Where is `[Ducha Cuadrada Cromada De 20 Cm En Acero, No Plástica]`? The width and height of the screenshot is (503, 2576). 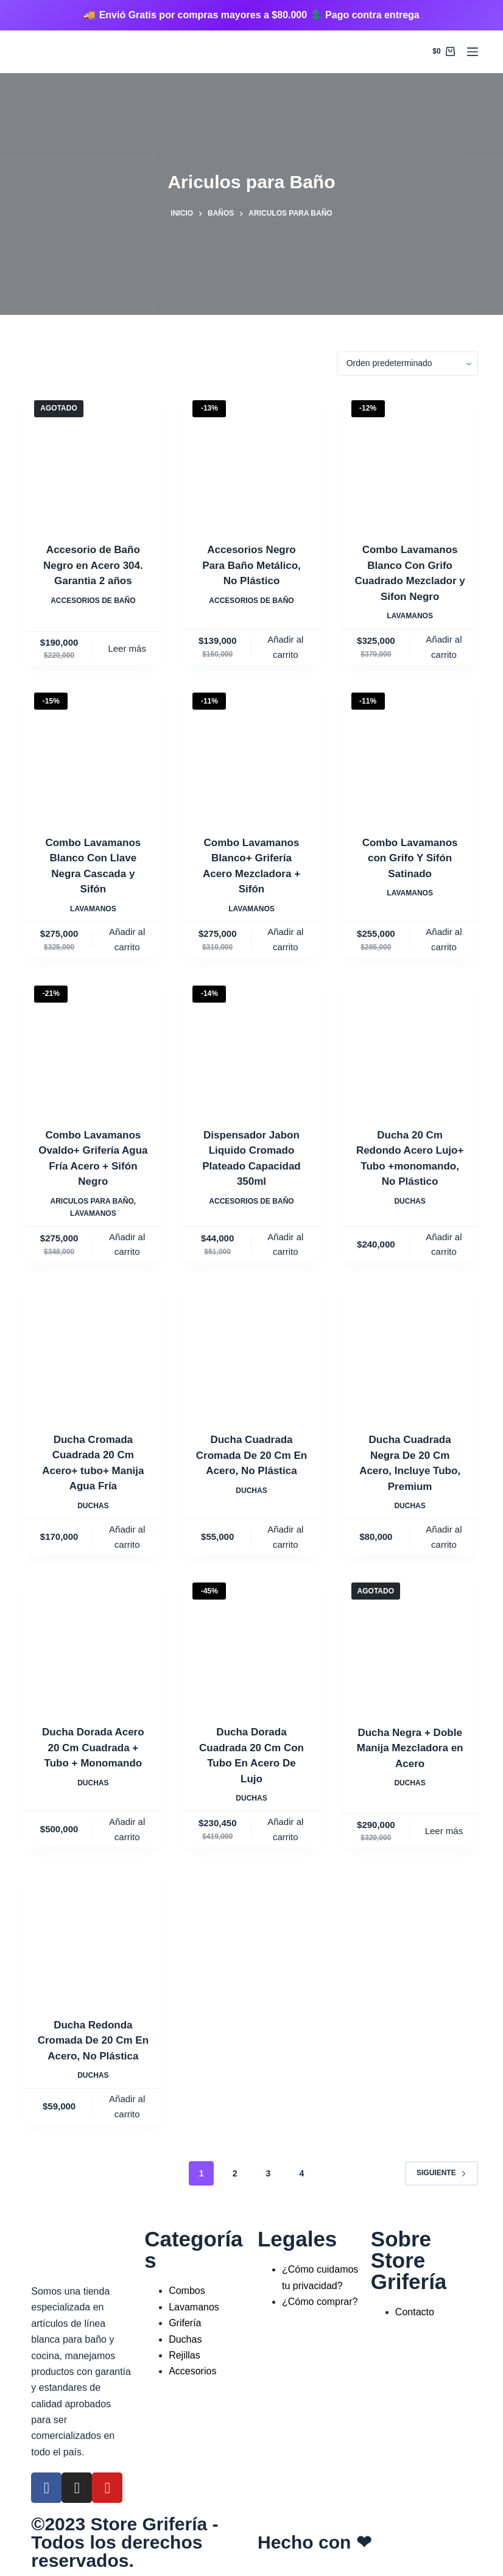 [Ducha Cuadrada Cromada De 20 Cm En Acero, No Plástica] is located at coordinates (251, 1349).